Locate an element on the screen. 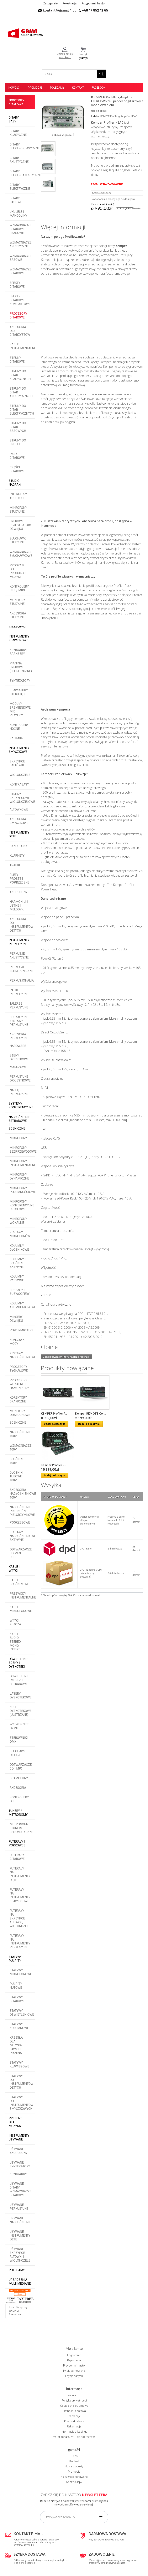  Gitary elektroklasyczne is located at coordinates (22, 146).